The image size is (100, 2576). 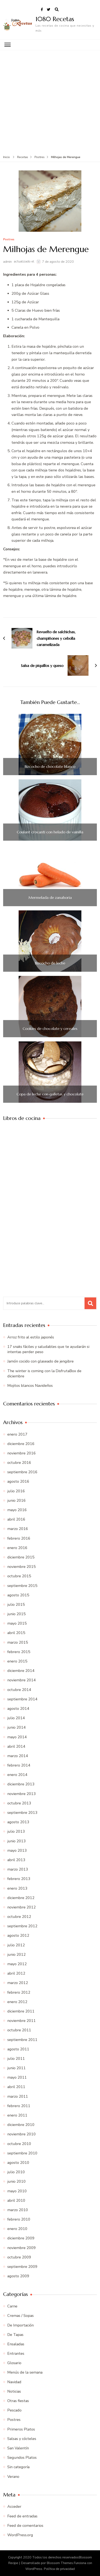 I want to click on noviembre 2014, so click(x=21, y=1680).